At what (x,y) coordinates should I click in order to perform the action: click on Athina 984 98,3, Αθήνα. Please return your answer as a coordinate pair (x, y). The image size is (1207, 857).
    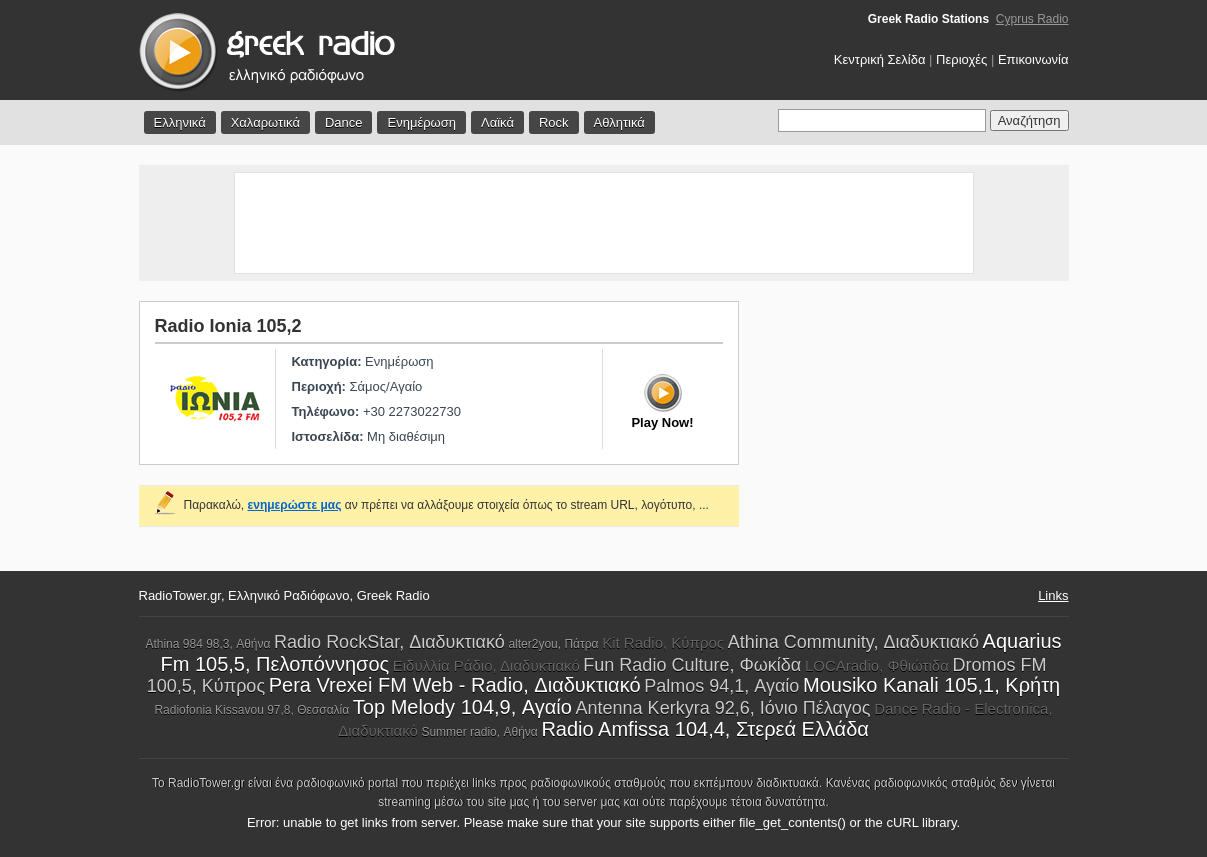
    Looking at the image, I should click on (207, 644).